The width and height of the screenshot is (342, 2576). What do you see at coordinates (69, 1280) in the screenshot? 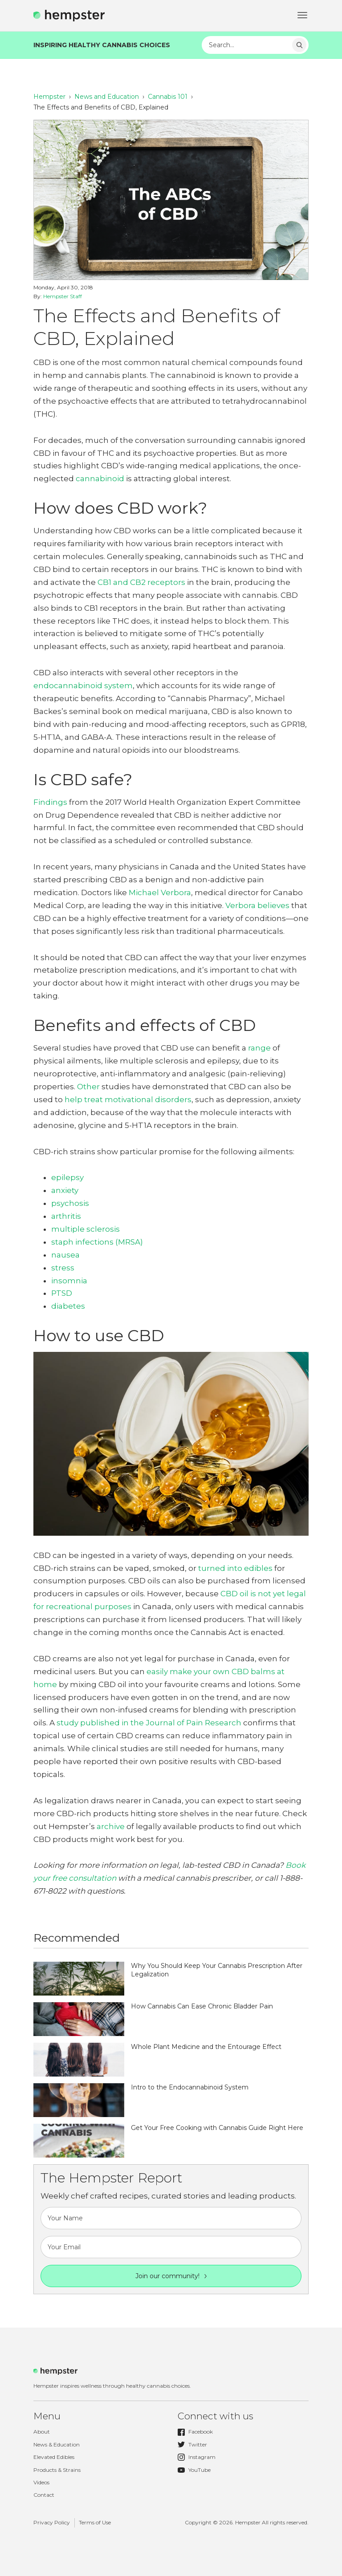
I see `insomnia` at bounding box center [69, 1280].